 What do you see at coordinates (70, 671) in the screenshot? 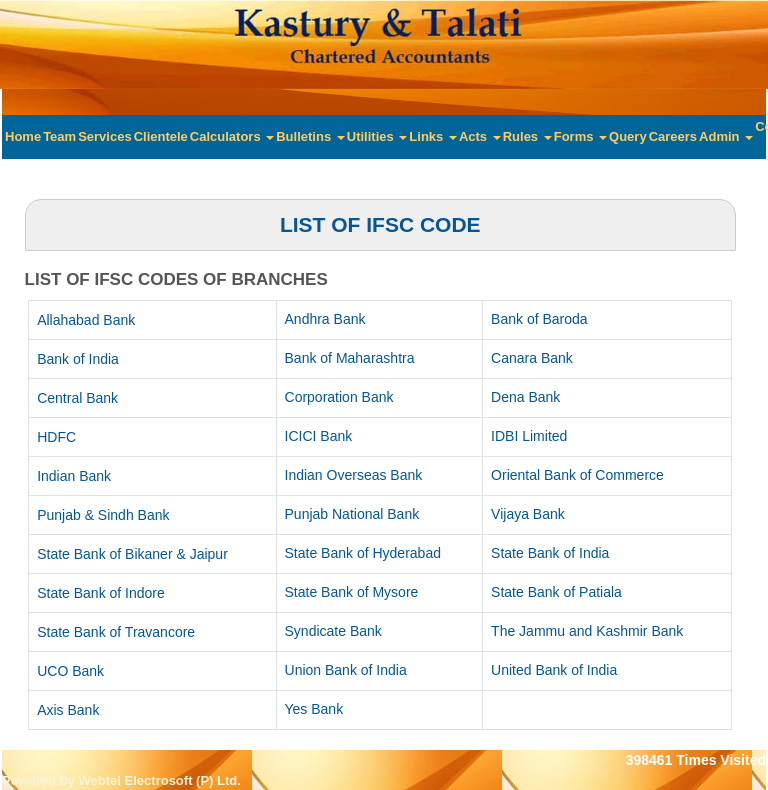
I see `UCO Bank` at bounding box center [70, 671].